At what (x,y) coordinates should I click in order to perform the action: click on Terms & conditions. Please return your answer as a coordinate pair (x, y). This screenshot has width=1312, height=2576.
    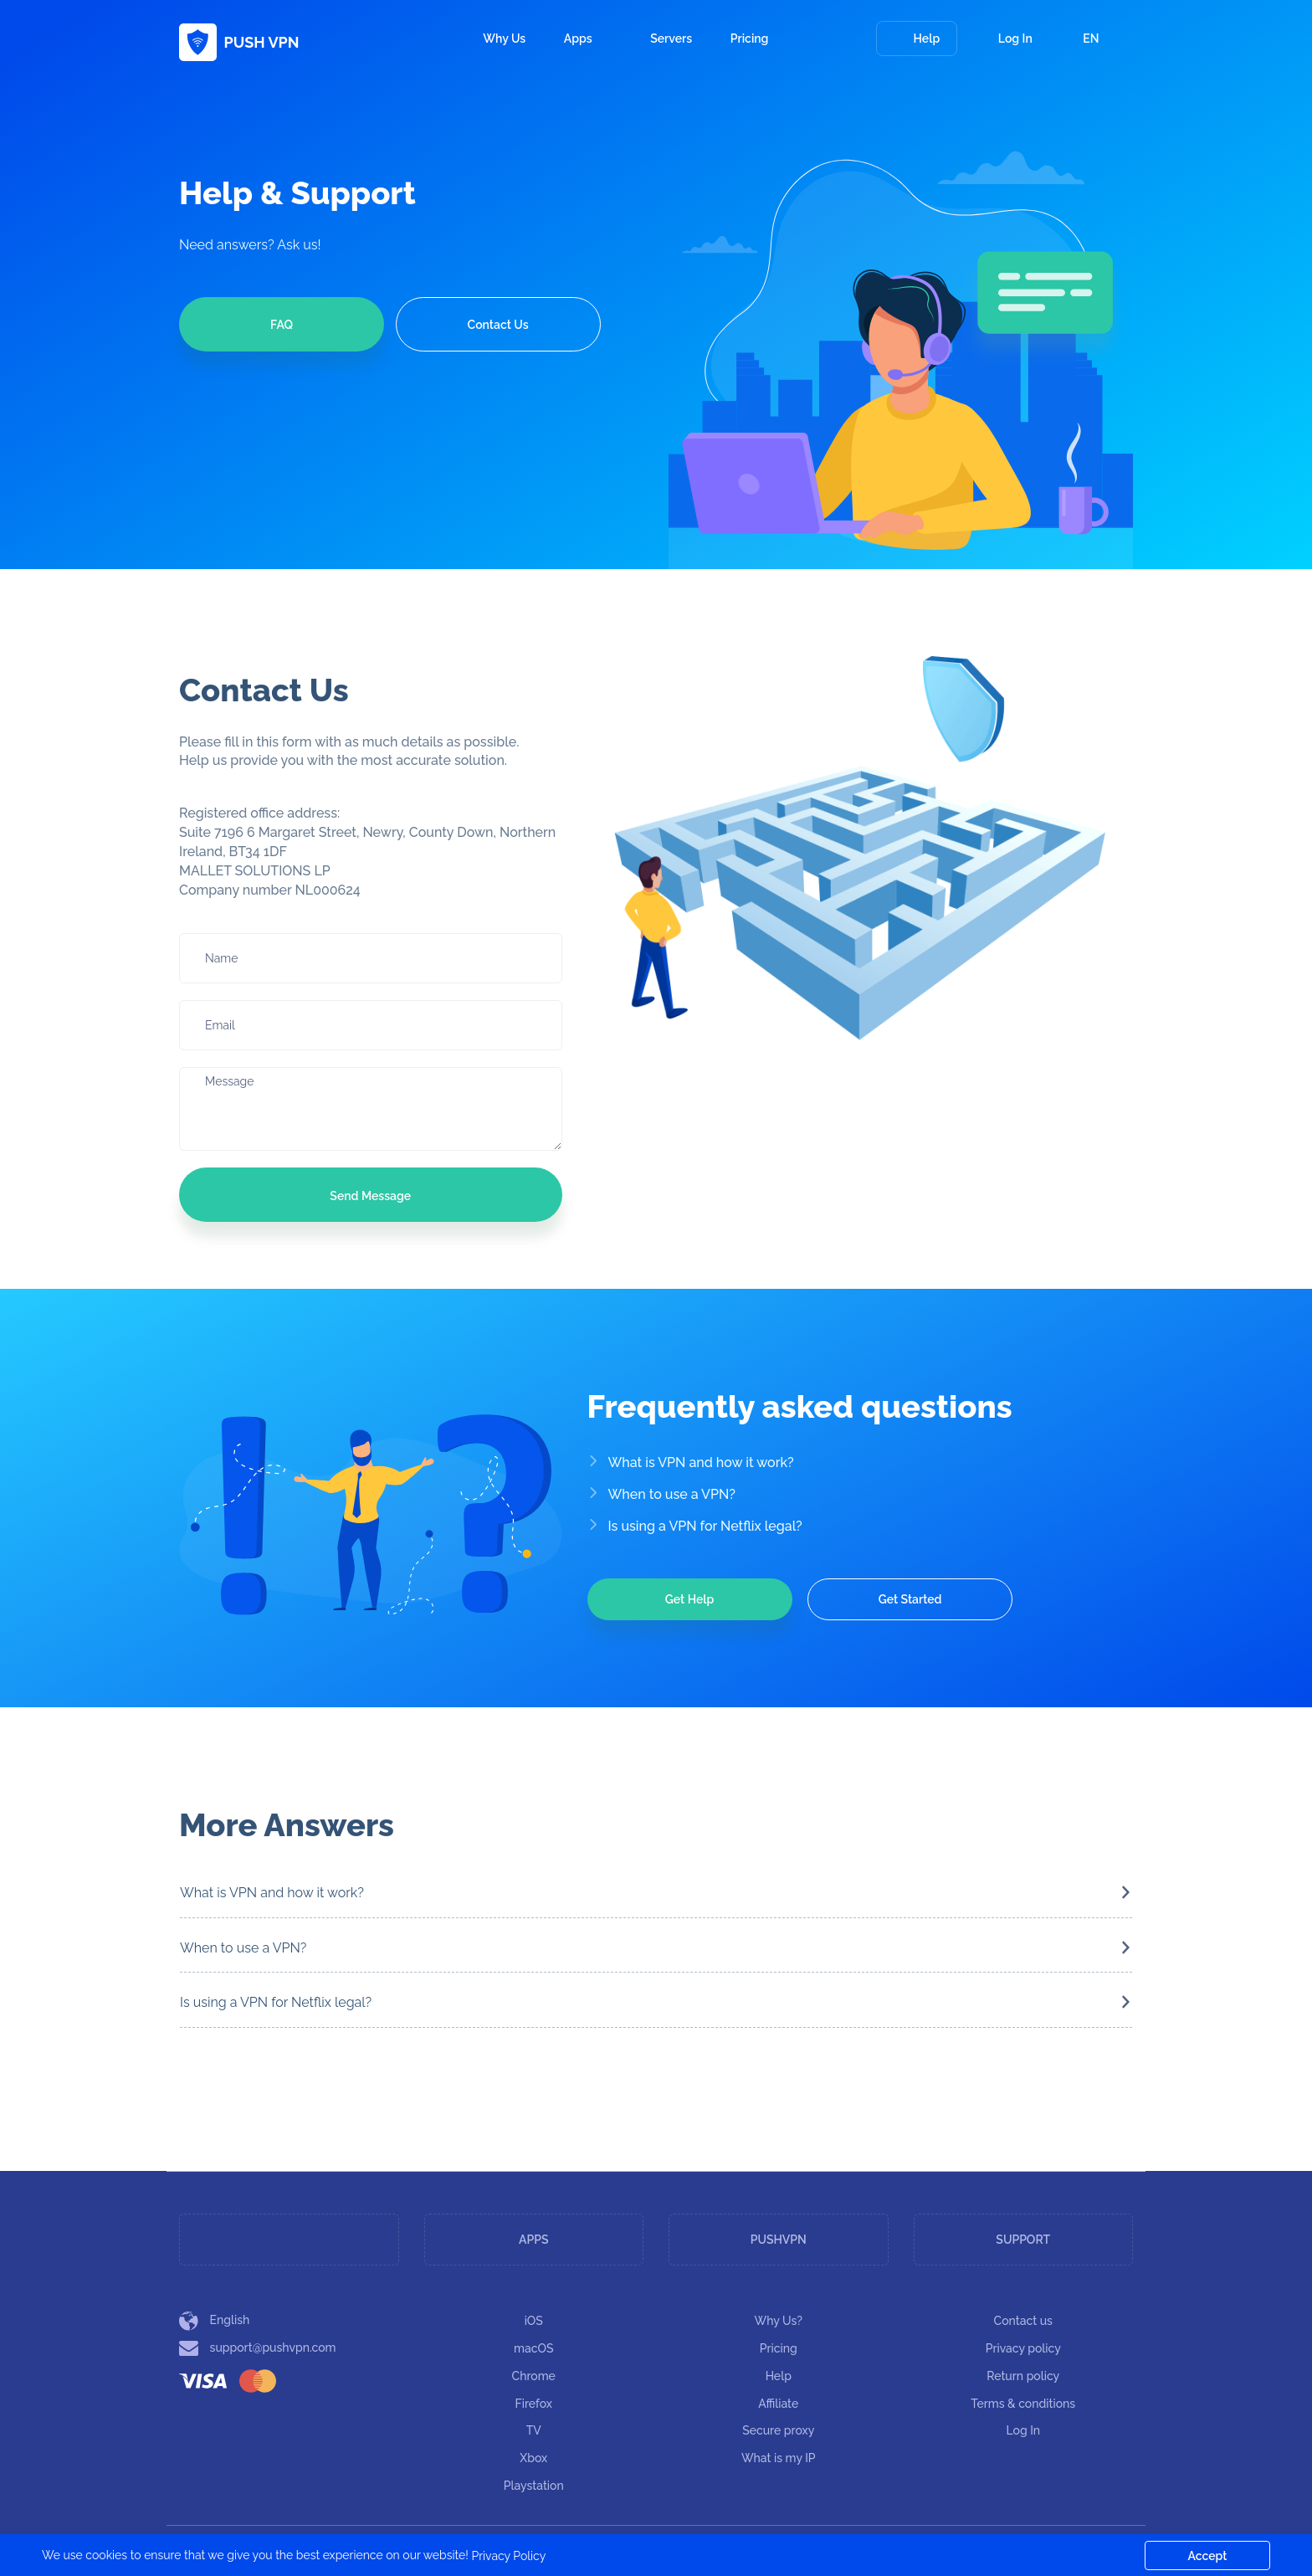
    Looking at the image, I should click on (1023, 2403).